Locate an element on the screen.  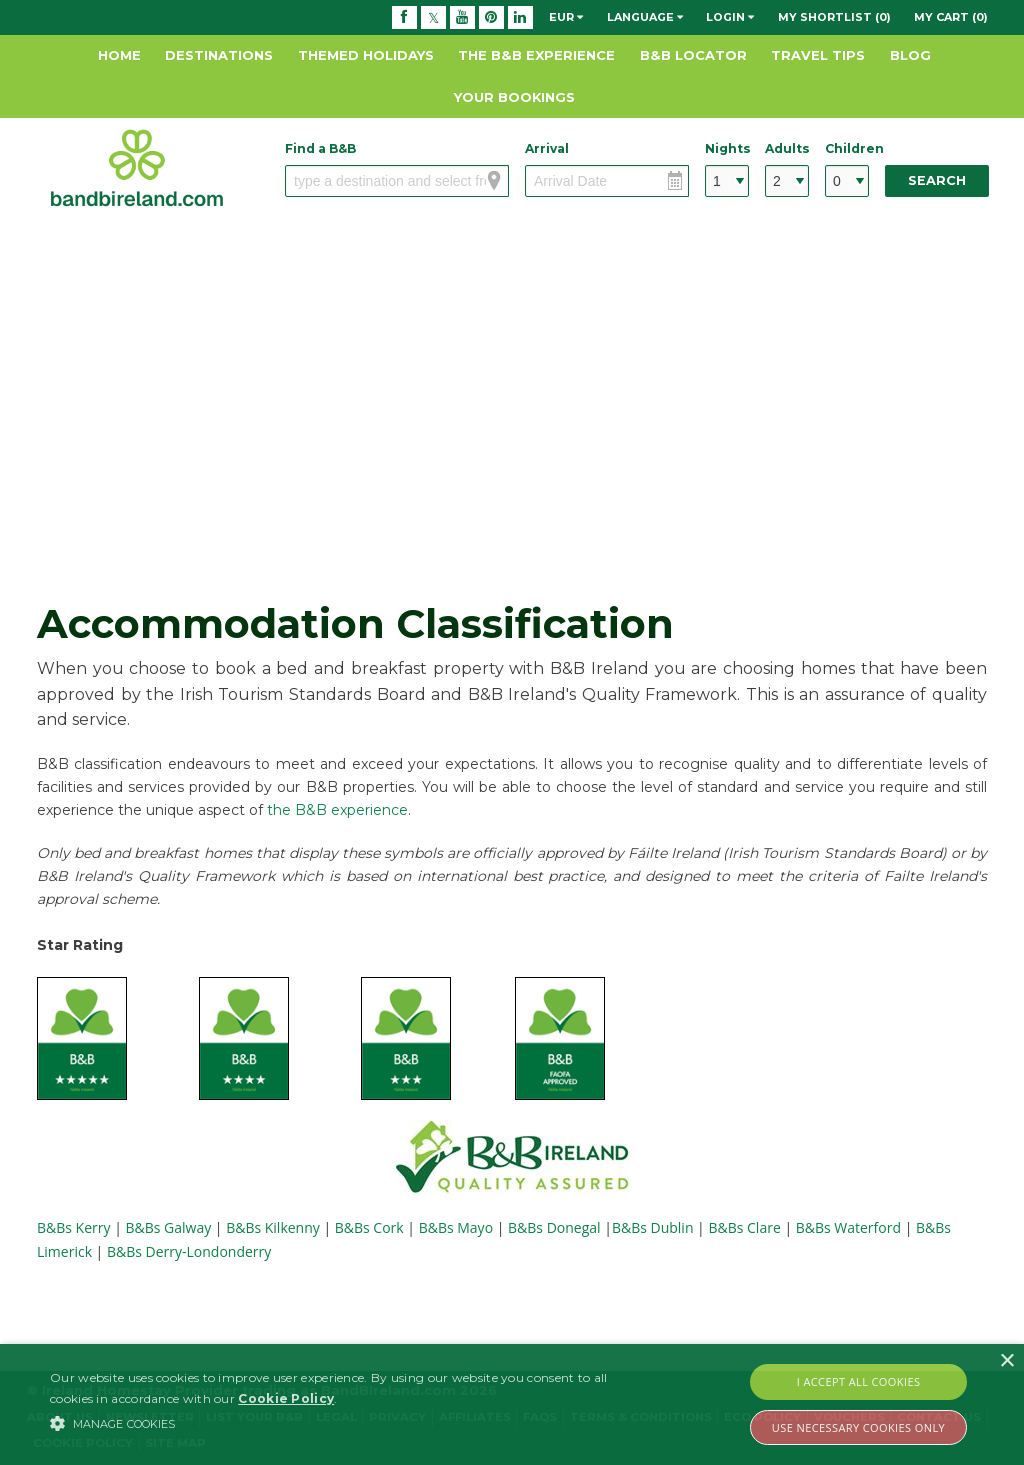
Login is located at coordinates (730, 17).